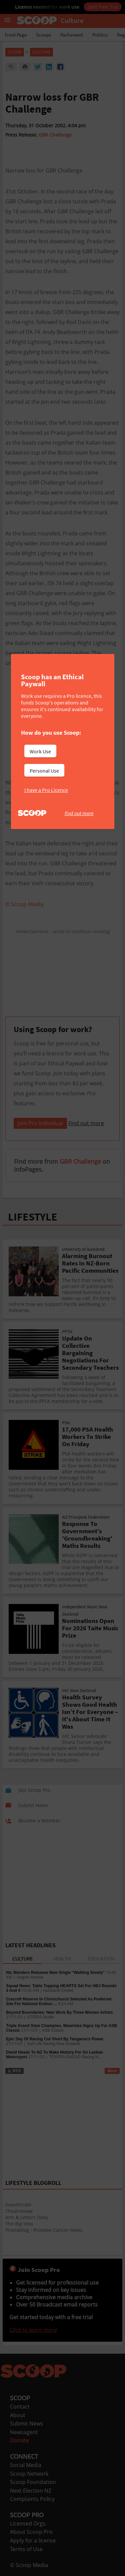  I want to click on Arts & Letters Daily, so click(26, 2217).